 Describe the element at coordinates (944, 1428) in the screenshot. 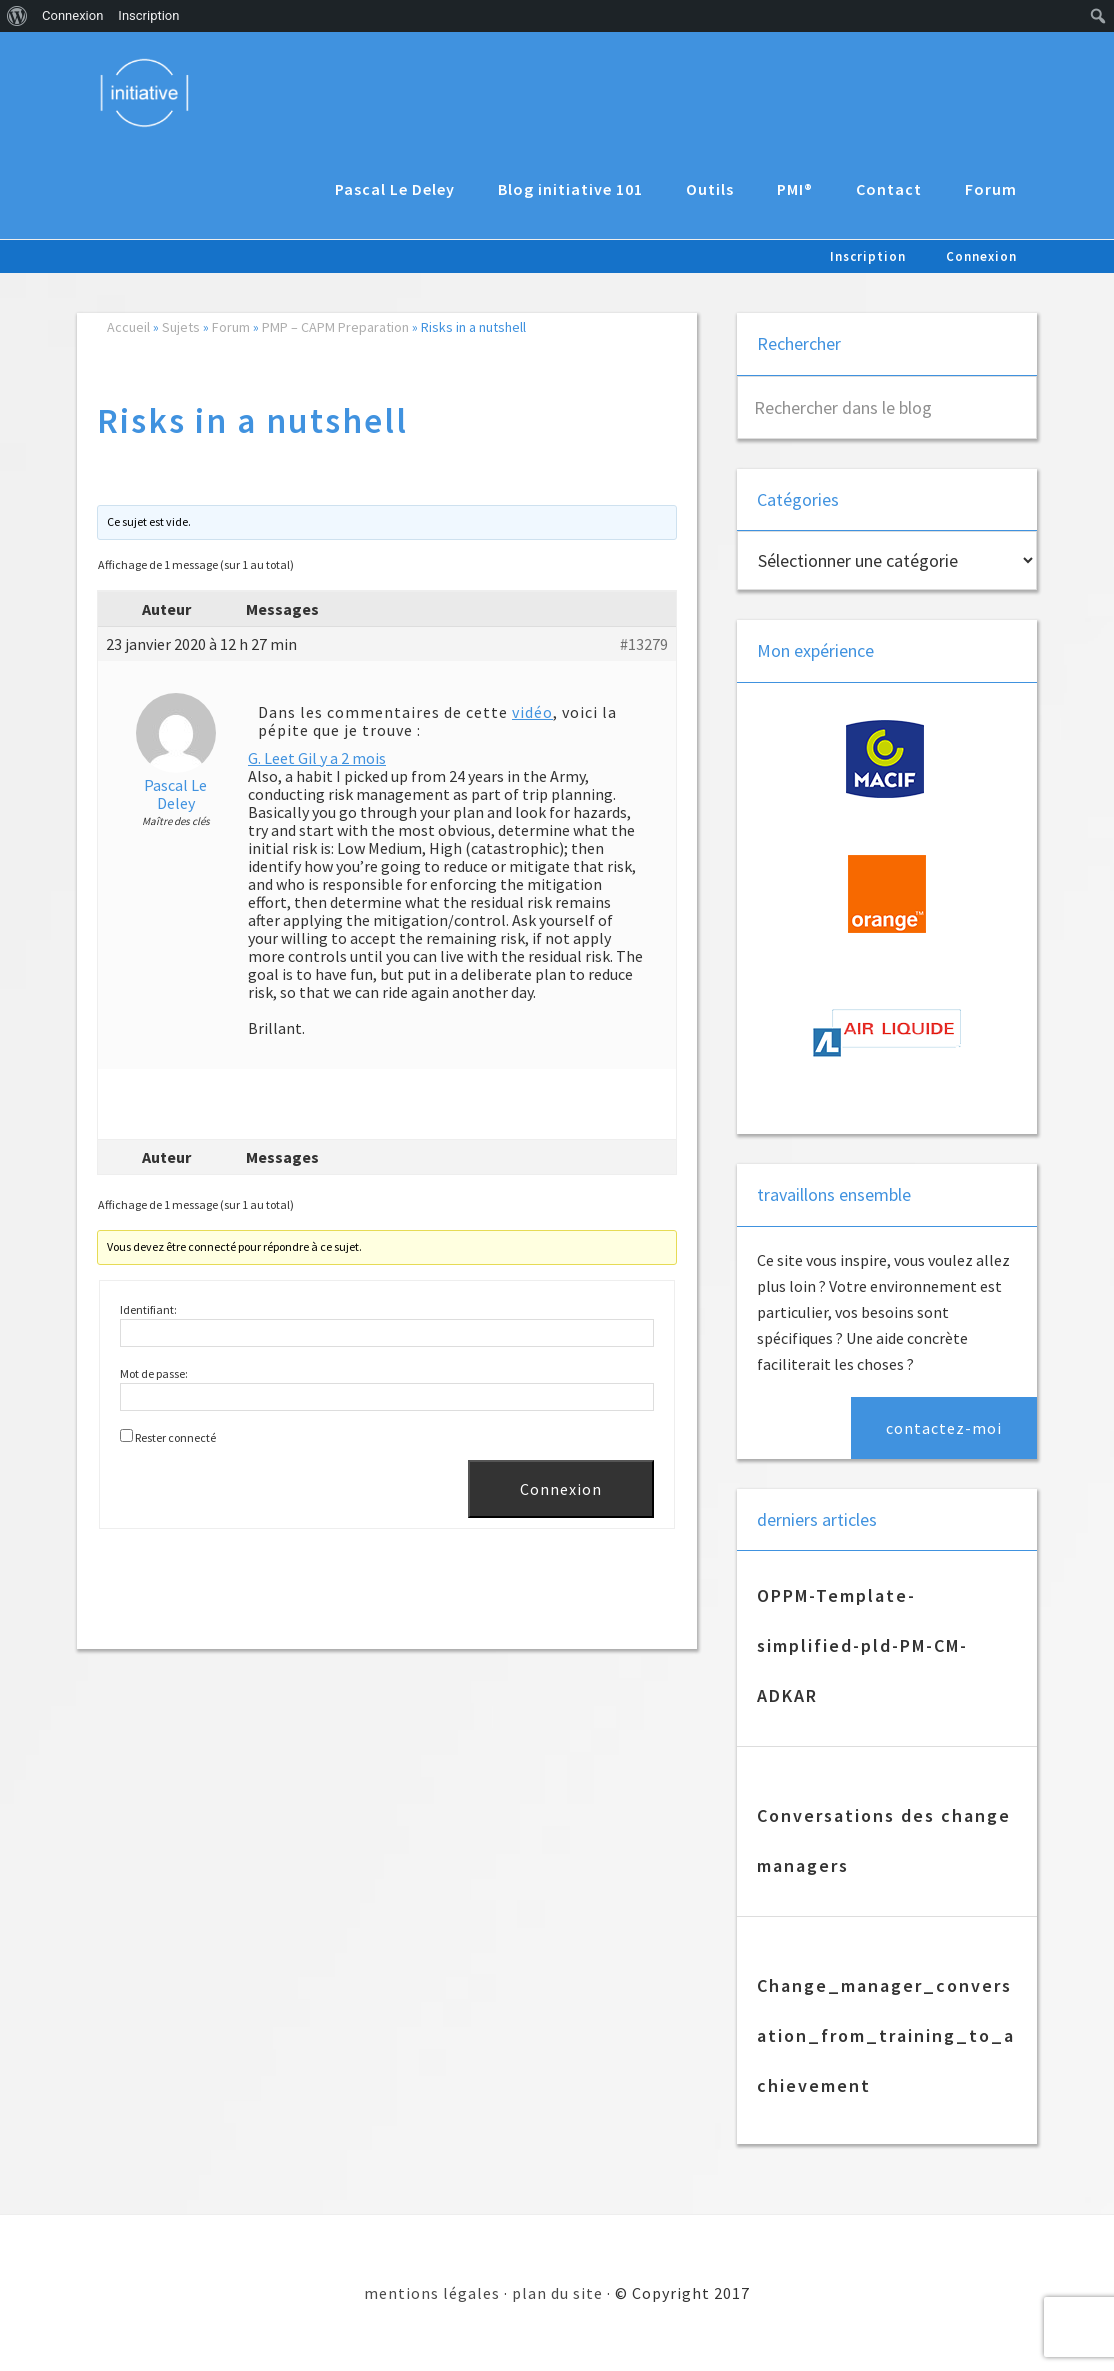

I see `contactez-moi` at that location.